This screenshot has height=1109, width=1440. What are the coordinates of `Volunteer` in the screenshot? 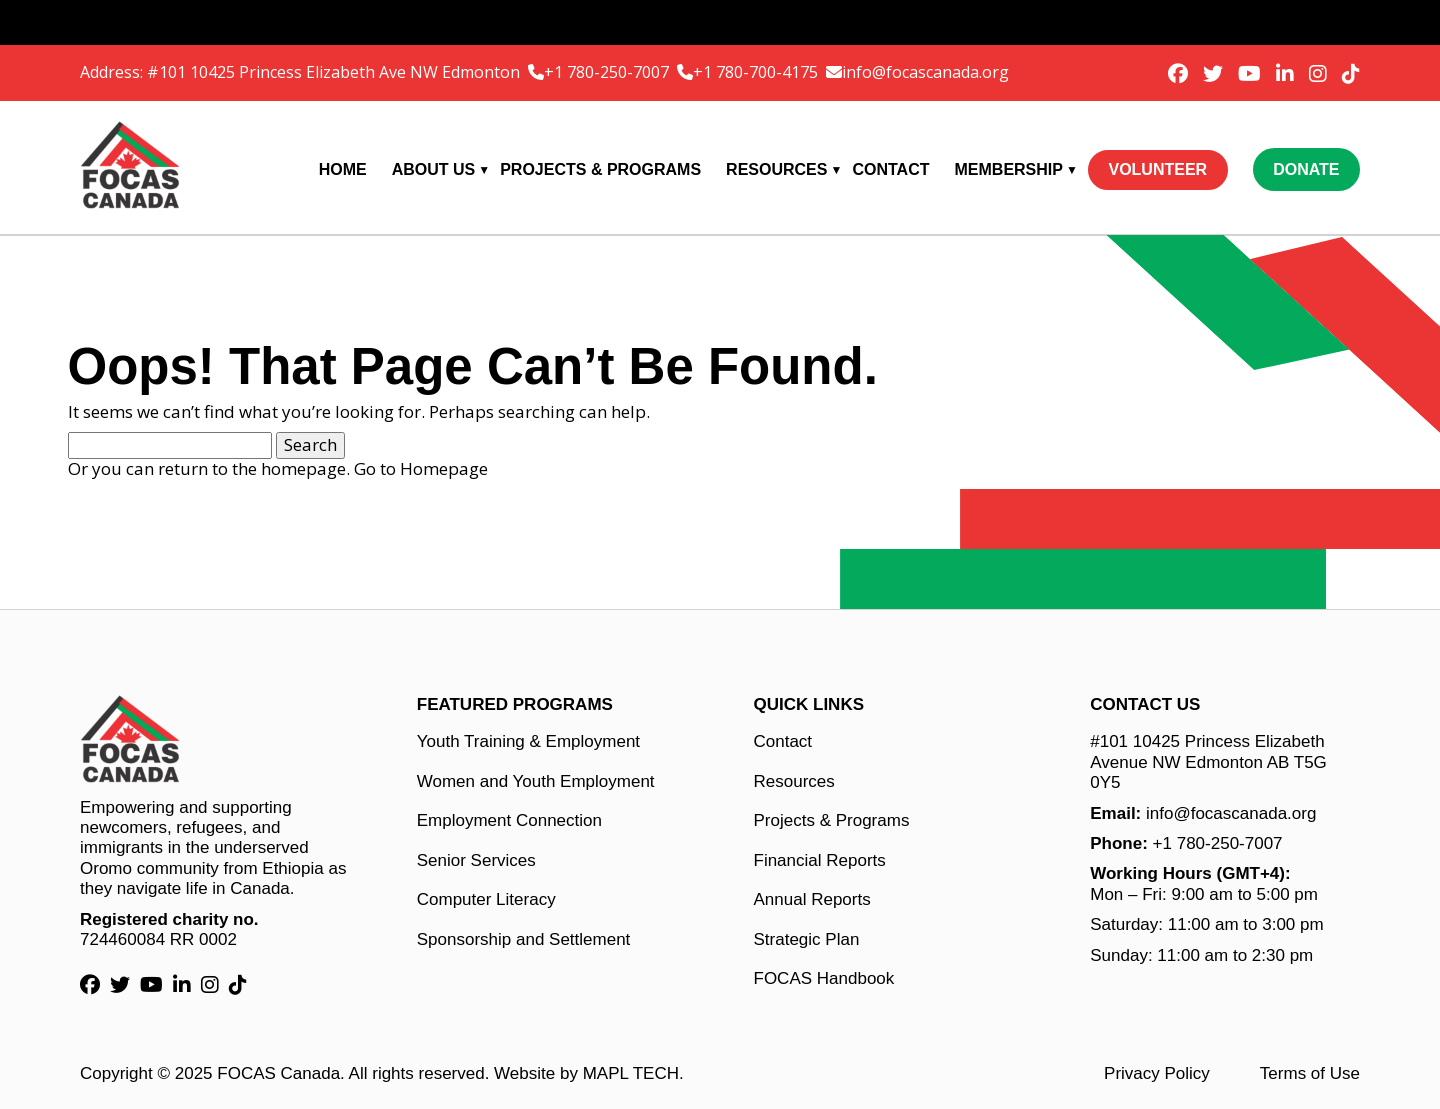 It's located at (1157, 169).